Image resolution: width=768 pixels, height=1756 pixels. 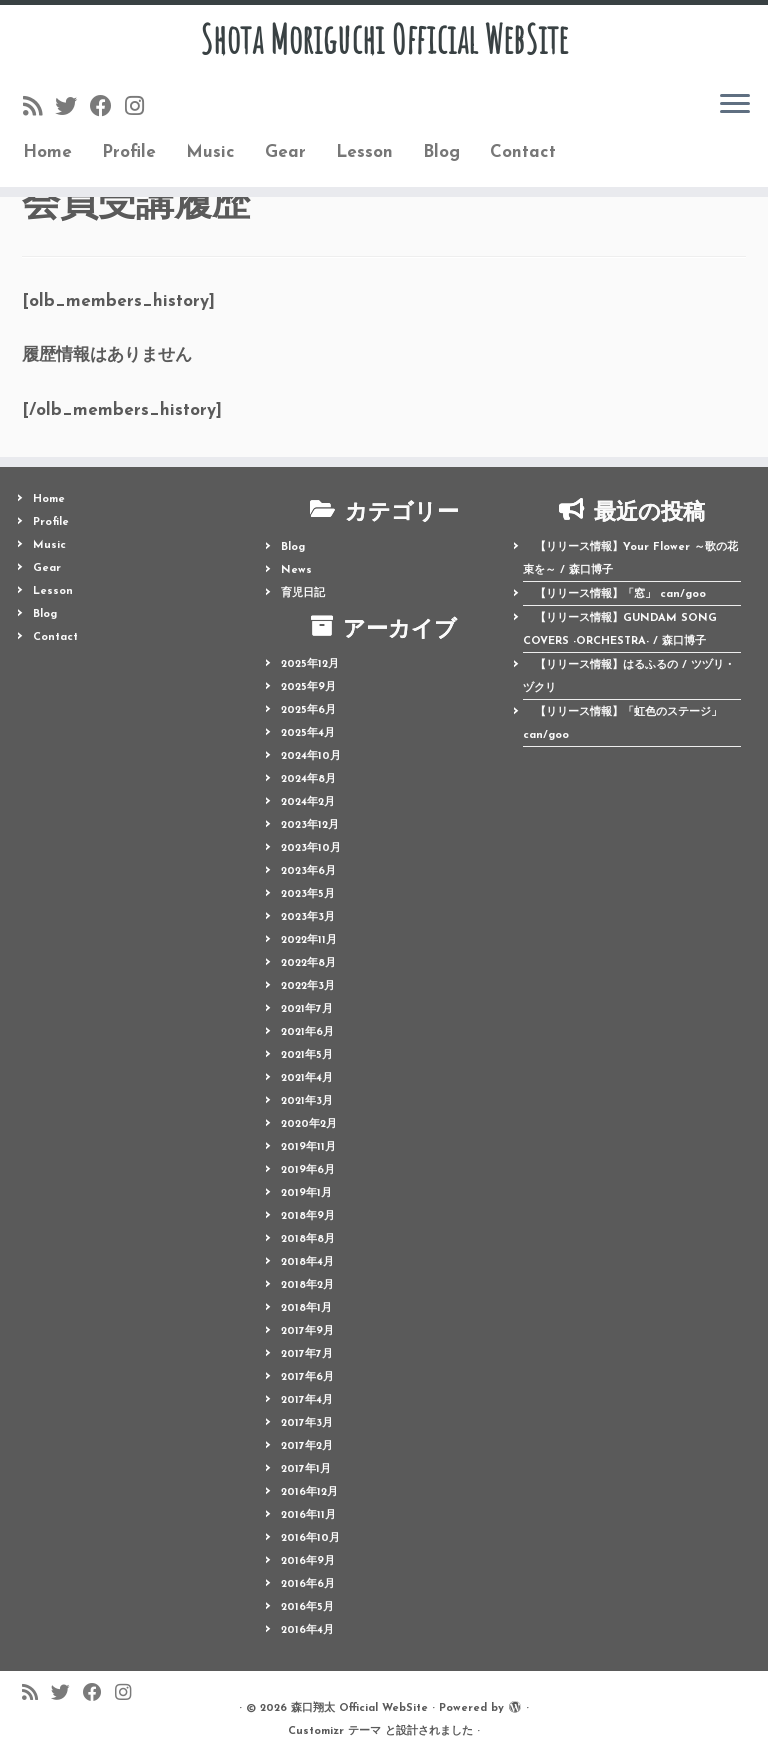 I want to click on 2016年12月, so click(x=309, y=1492).